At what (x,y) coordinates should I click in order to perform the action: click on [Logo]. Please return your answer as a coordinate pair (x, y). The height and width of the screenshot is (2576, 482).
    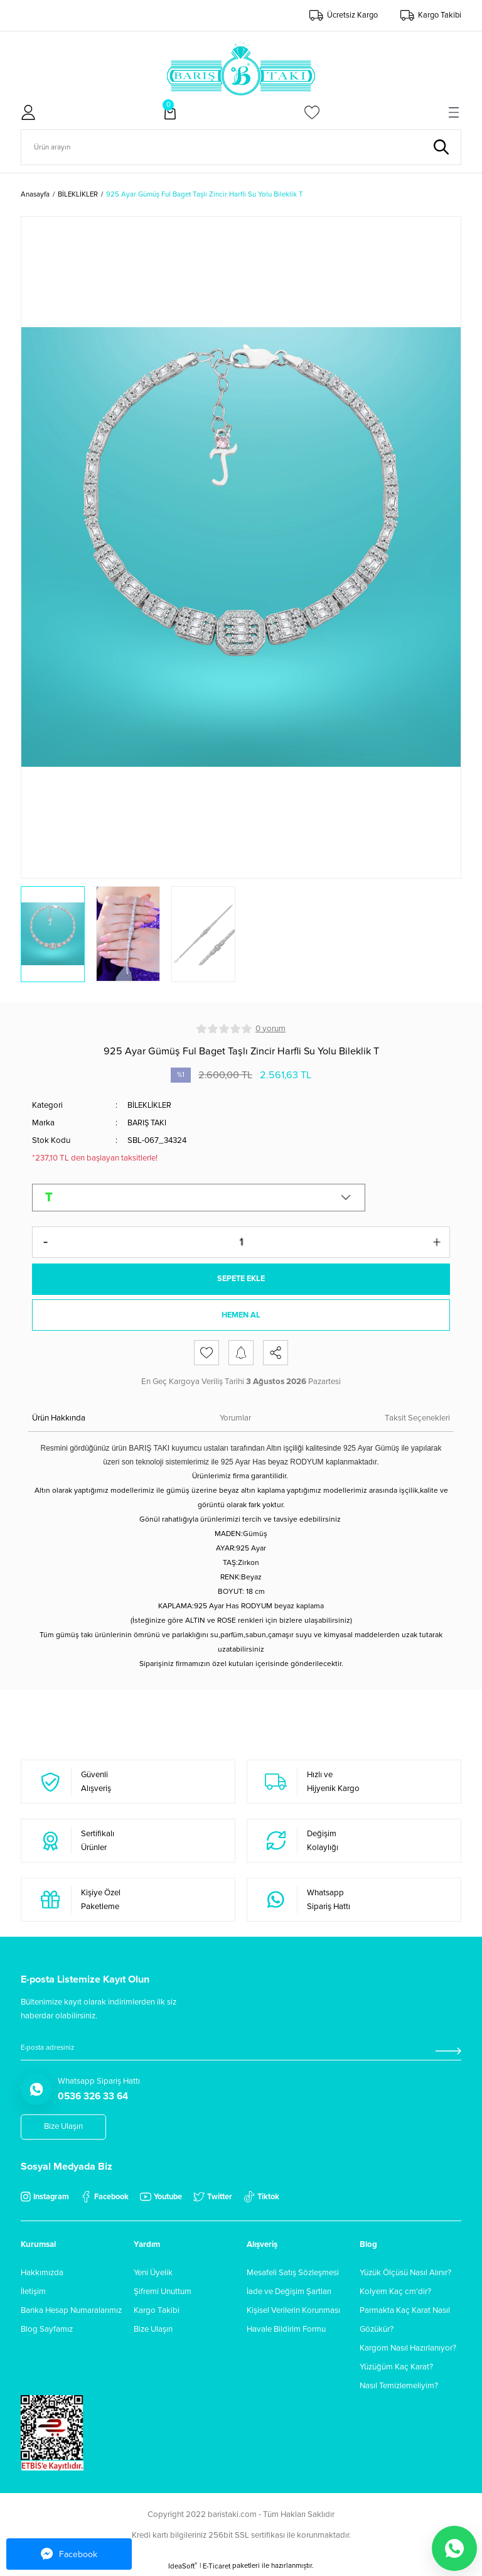
    Looking at the image, I should click on (240, 67).